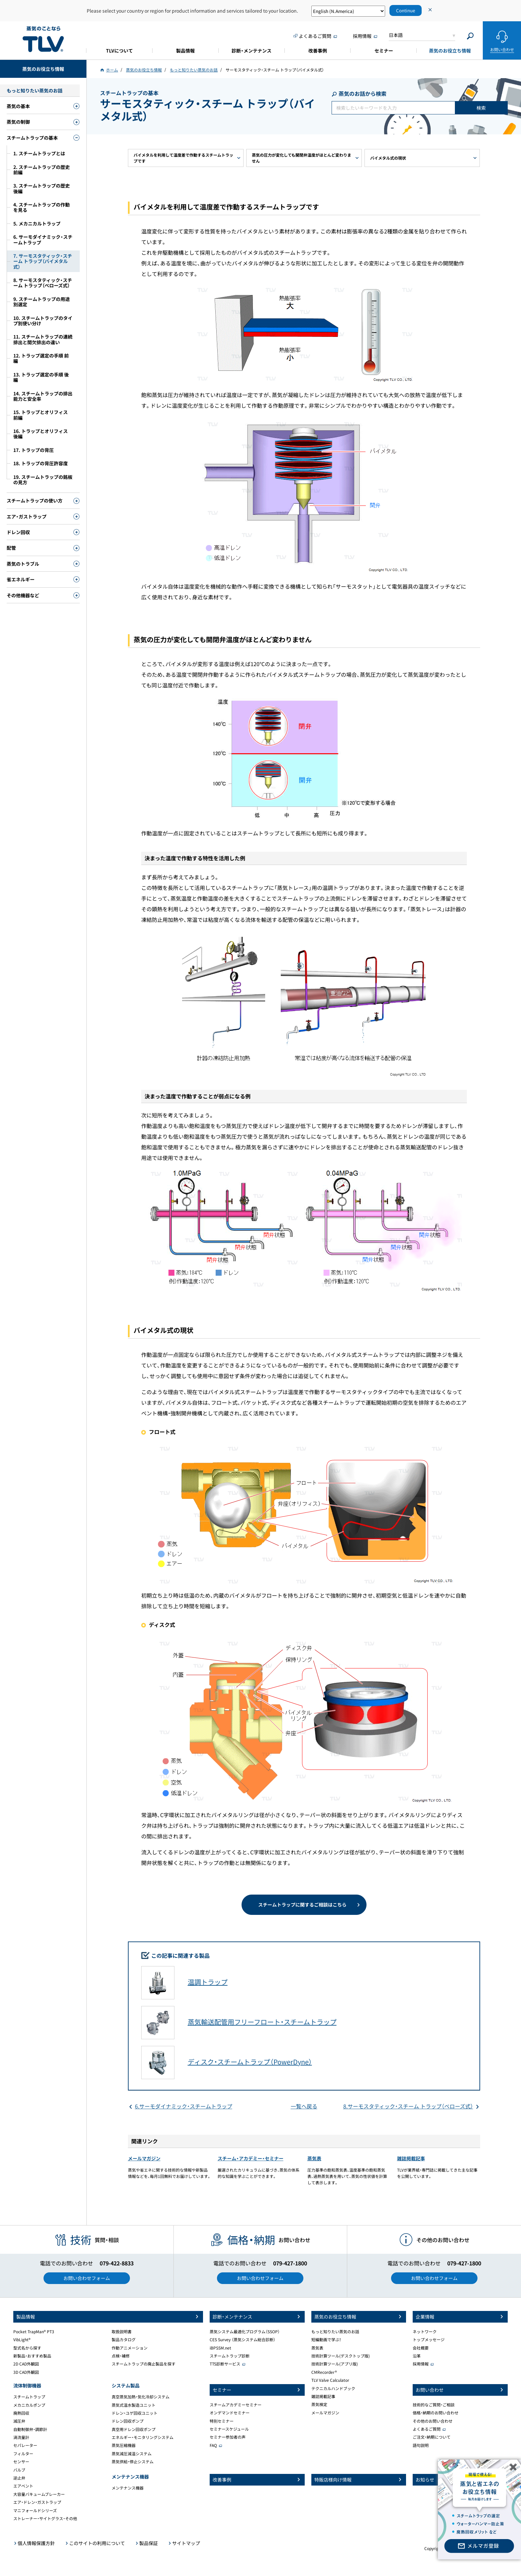 The image size is (521, 2576). I want to click on バルブ, so click(19, 2470).